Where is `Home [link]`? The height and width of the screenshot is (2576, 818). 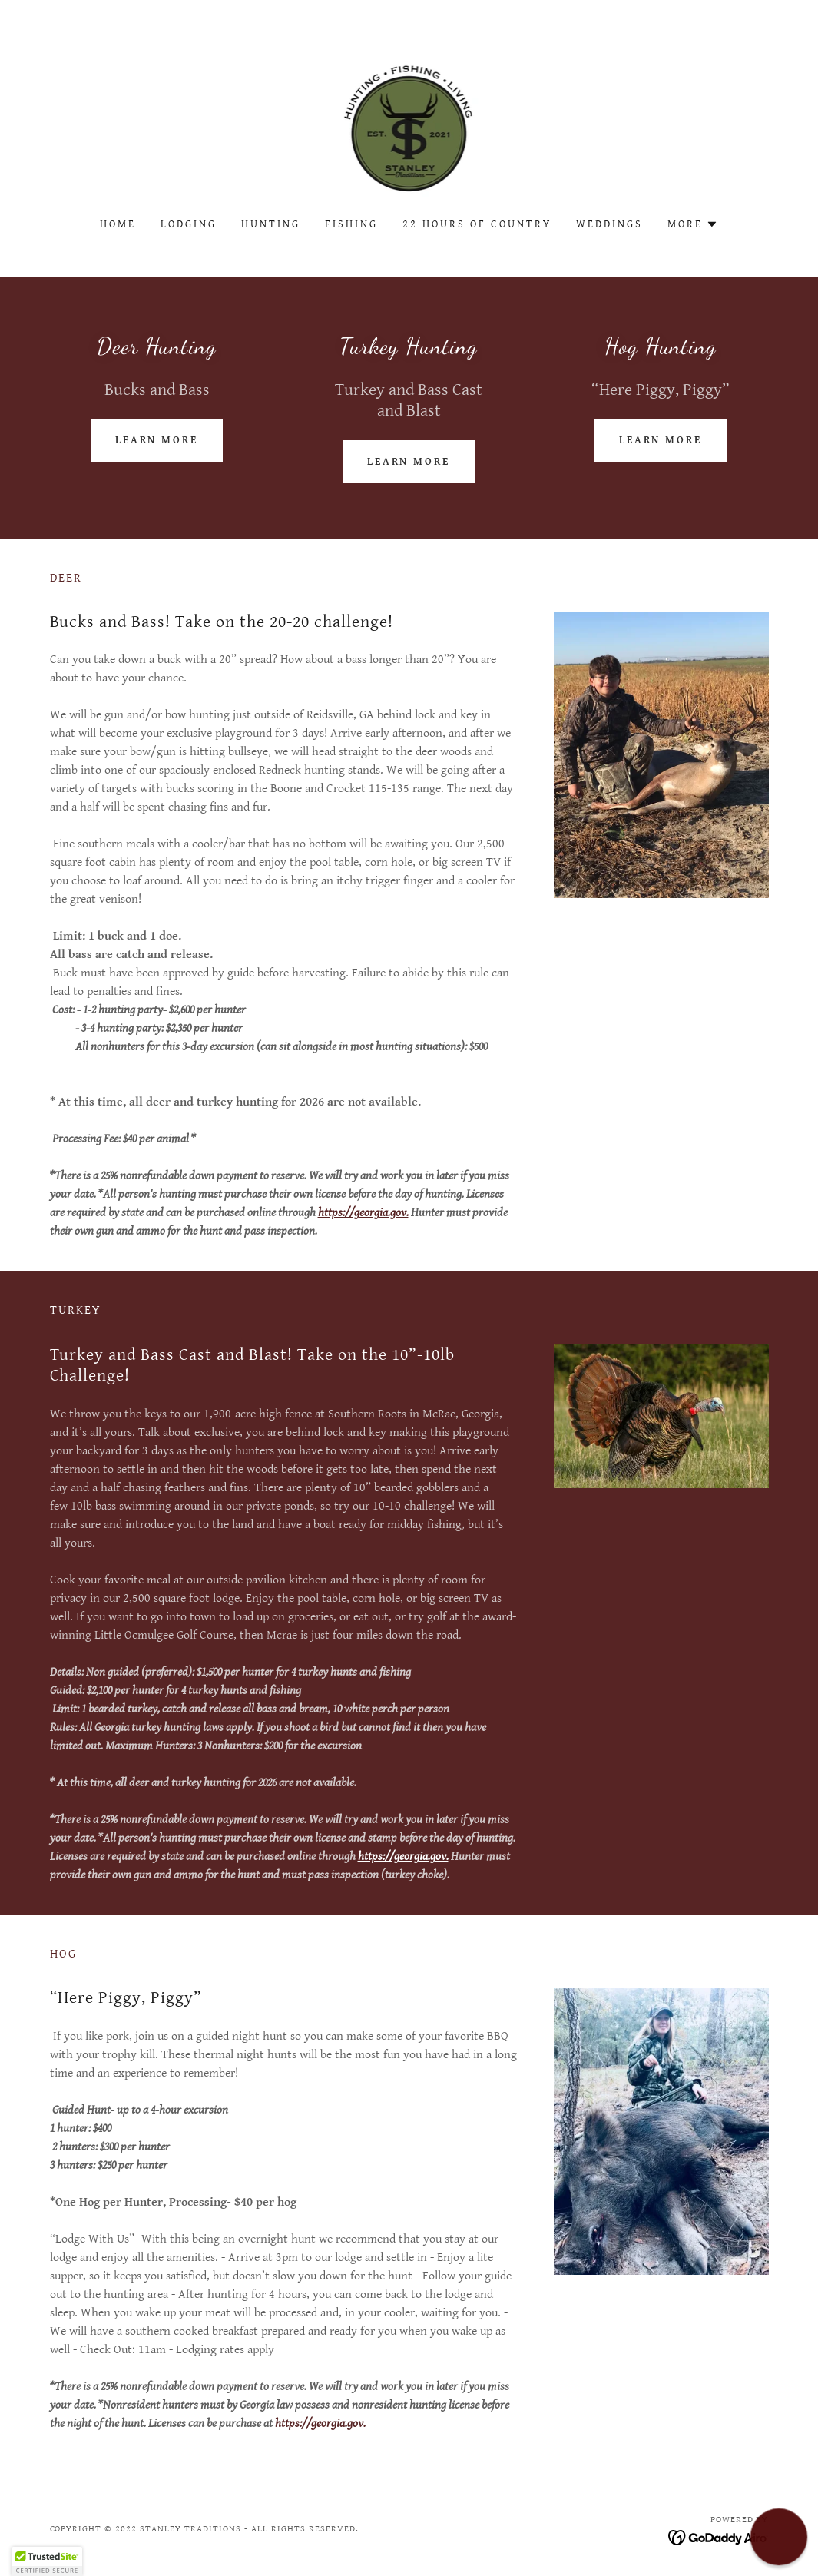 Home [link] is located at coordinates (118, 224).